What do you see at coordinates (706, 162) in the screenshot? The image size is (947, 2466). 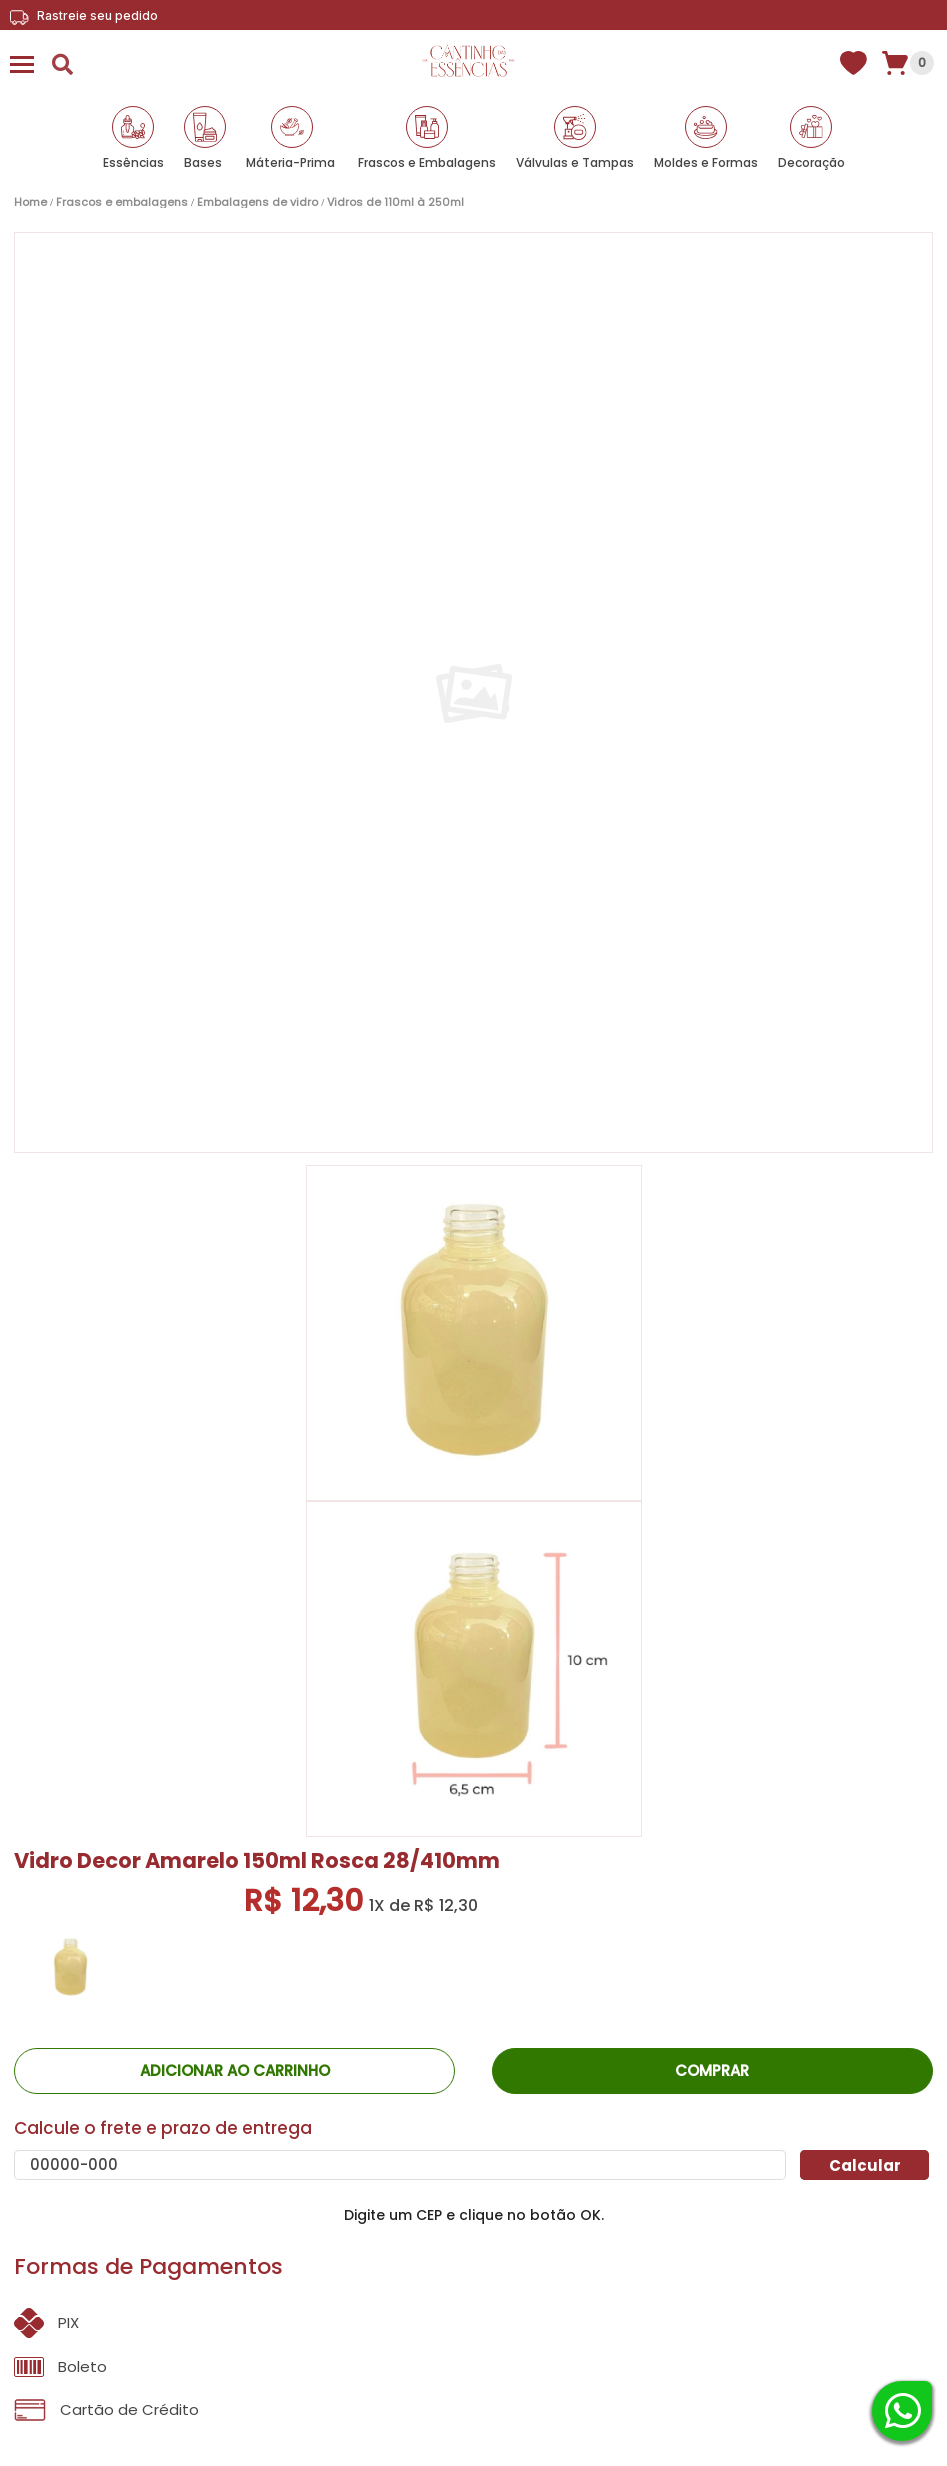 I see `Moldes e Formas` at bounding box center [706, 162].